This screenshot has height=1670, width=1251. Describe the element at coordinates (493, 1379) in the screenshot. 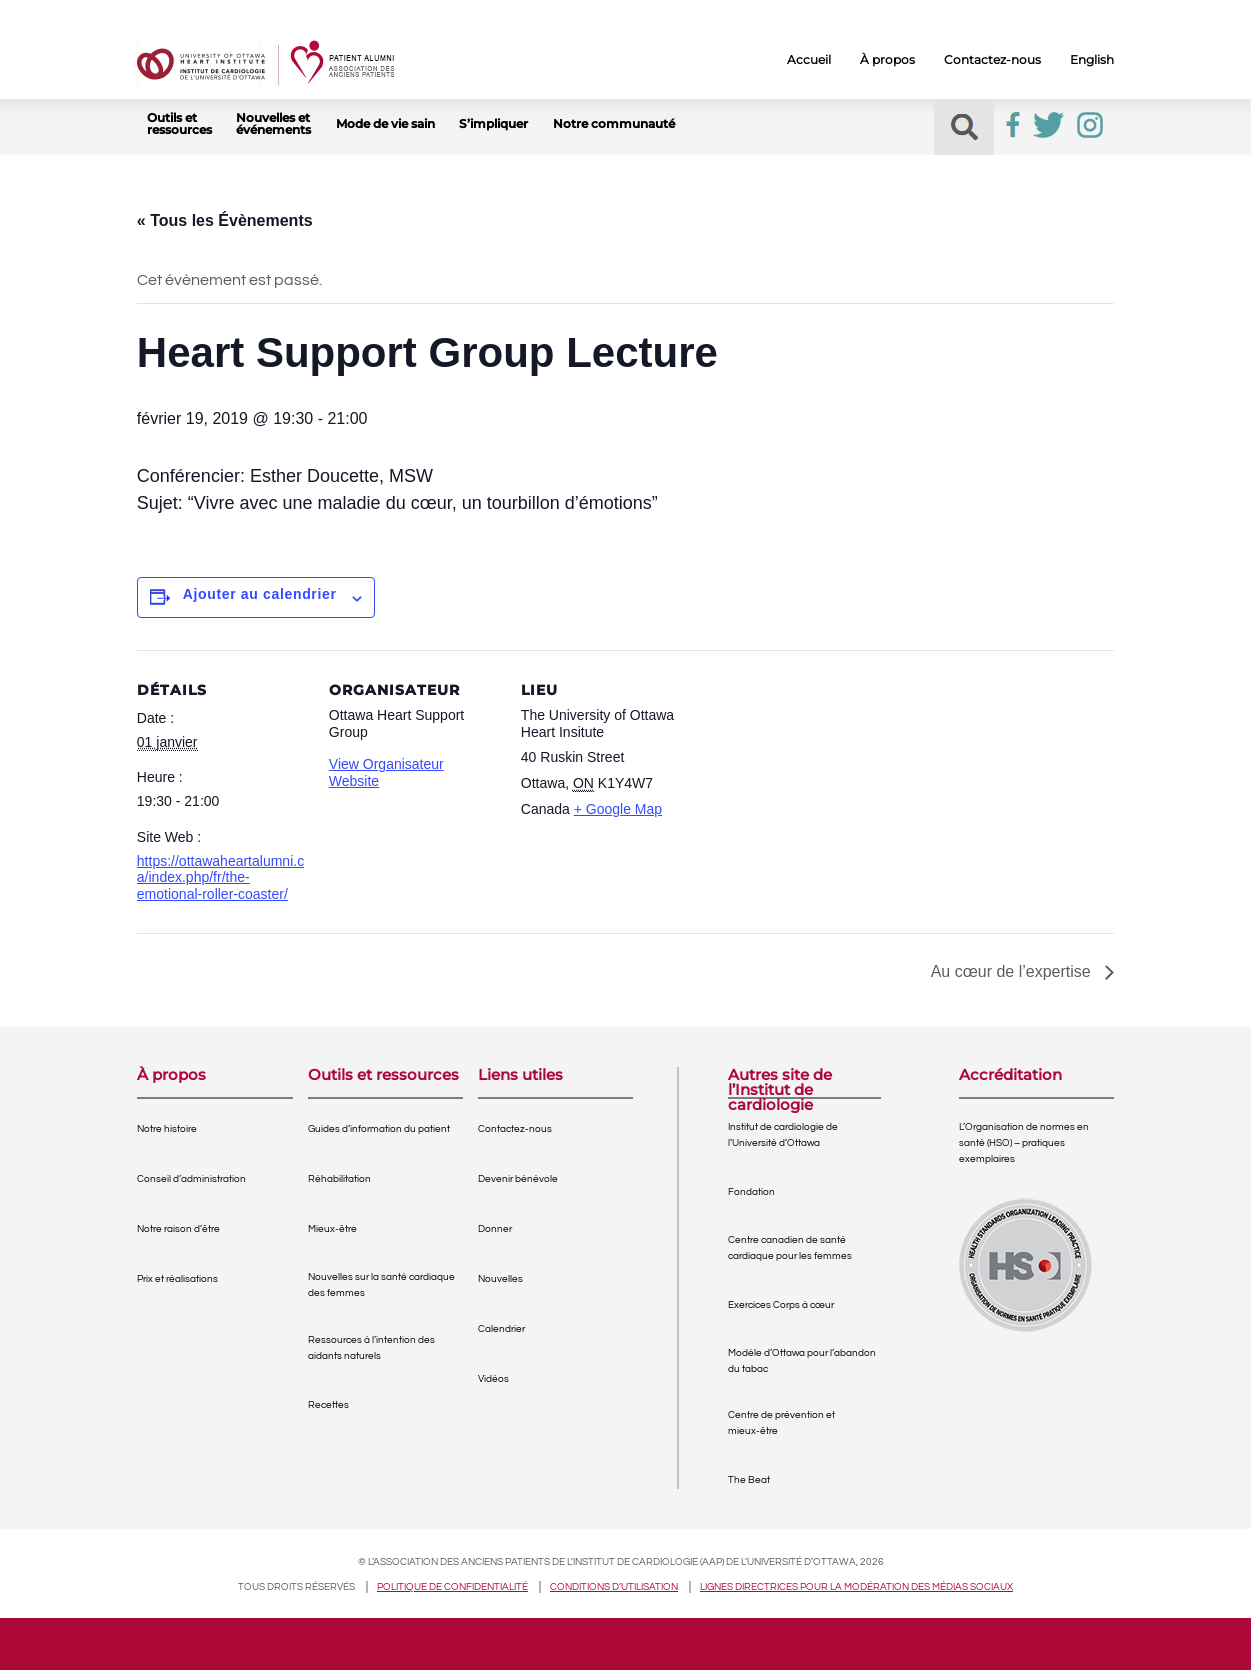

I see `Vidéos` at that location.